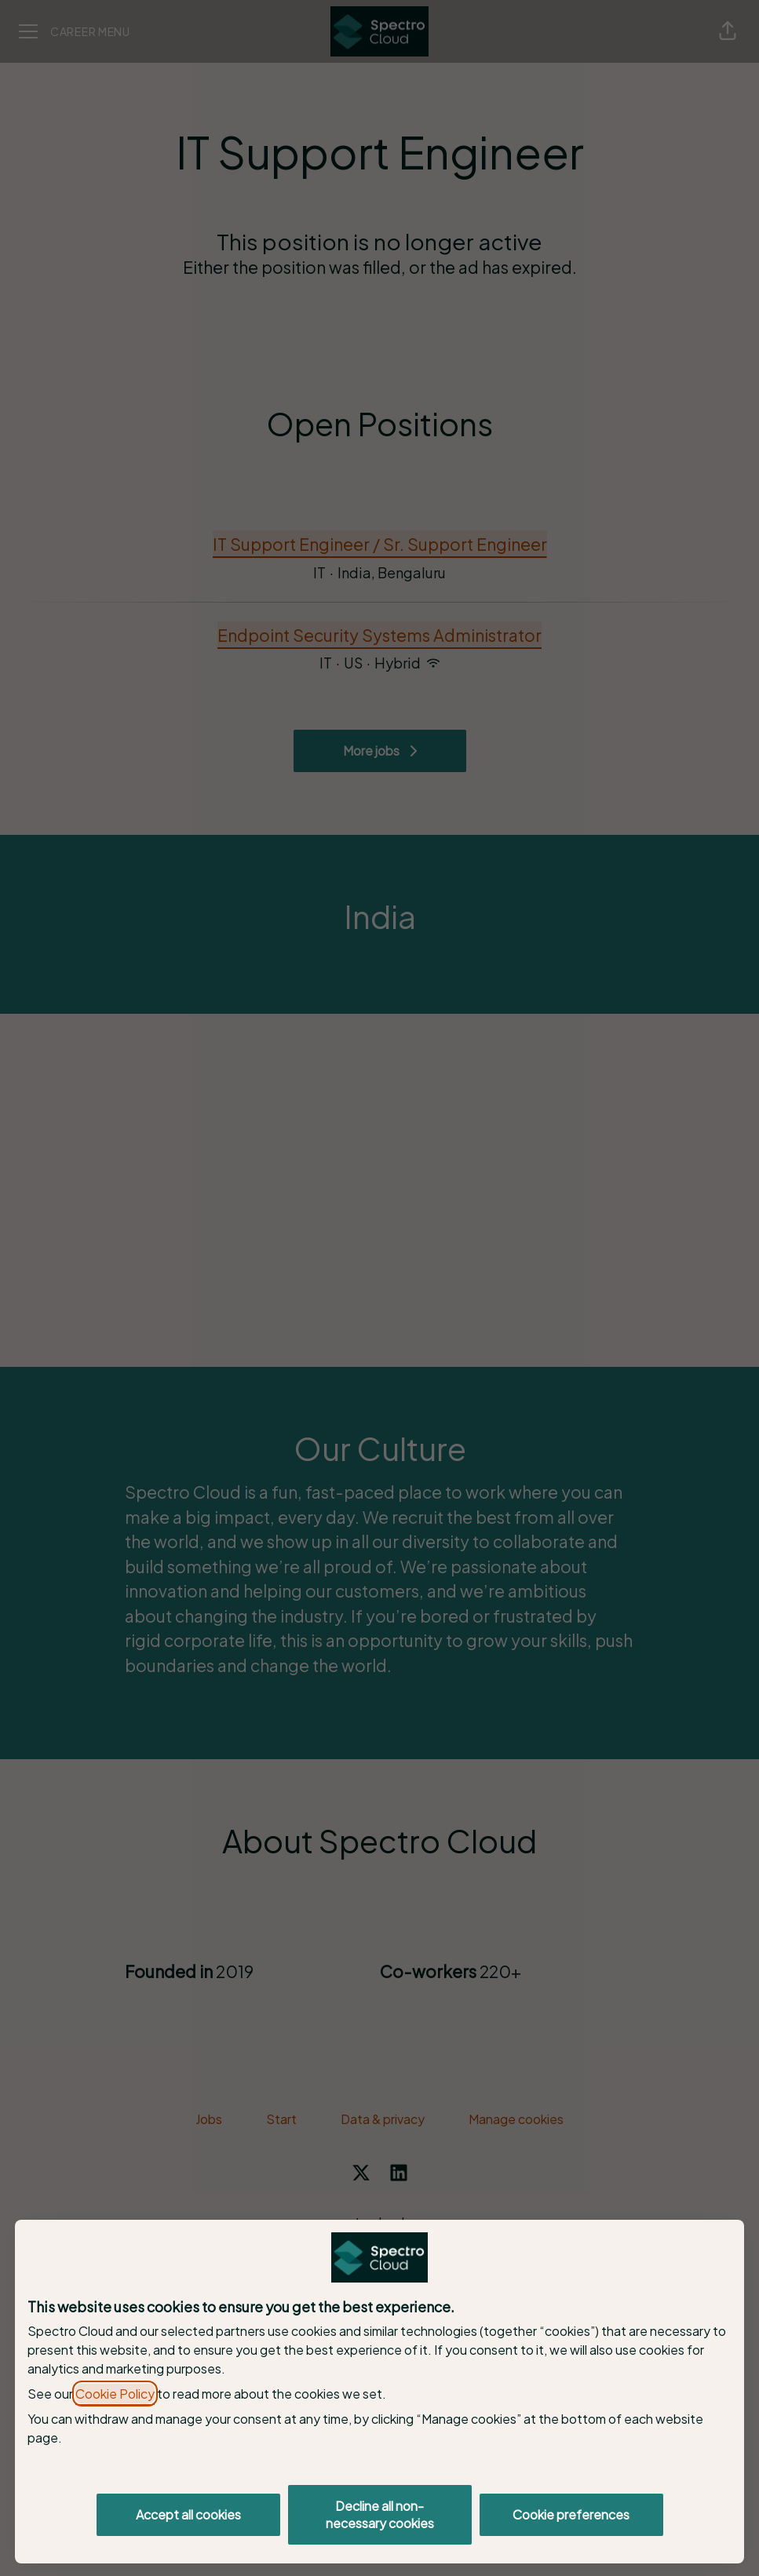 This screenshot has height=2576, width=759. What do you see at coordinates (380, 2514) in the screenshot?
I see `Decline all non-necessary cookies` at bounding box center [380, 2514].